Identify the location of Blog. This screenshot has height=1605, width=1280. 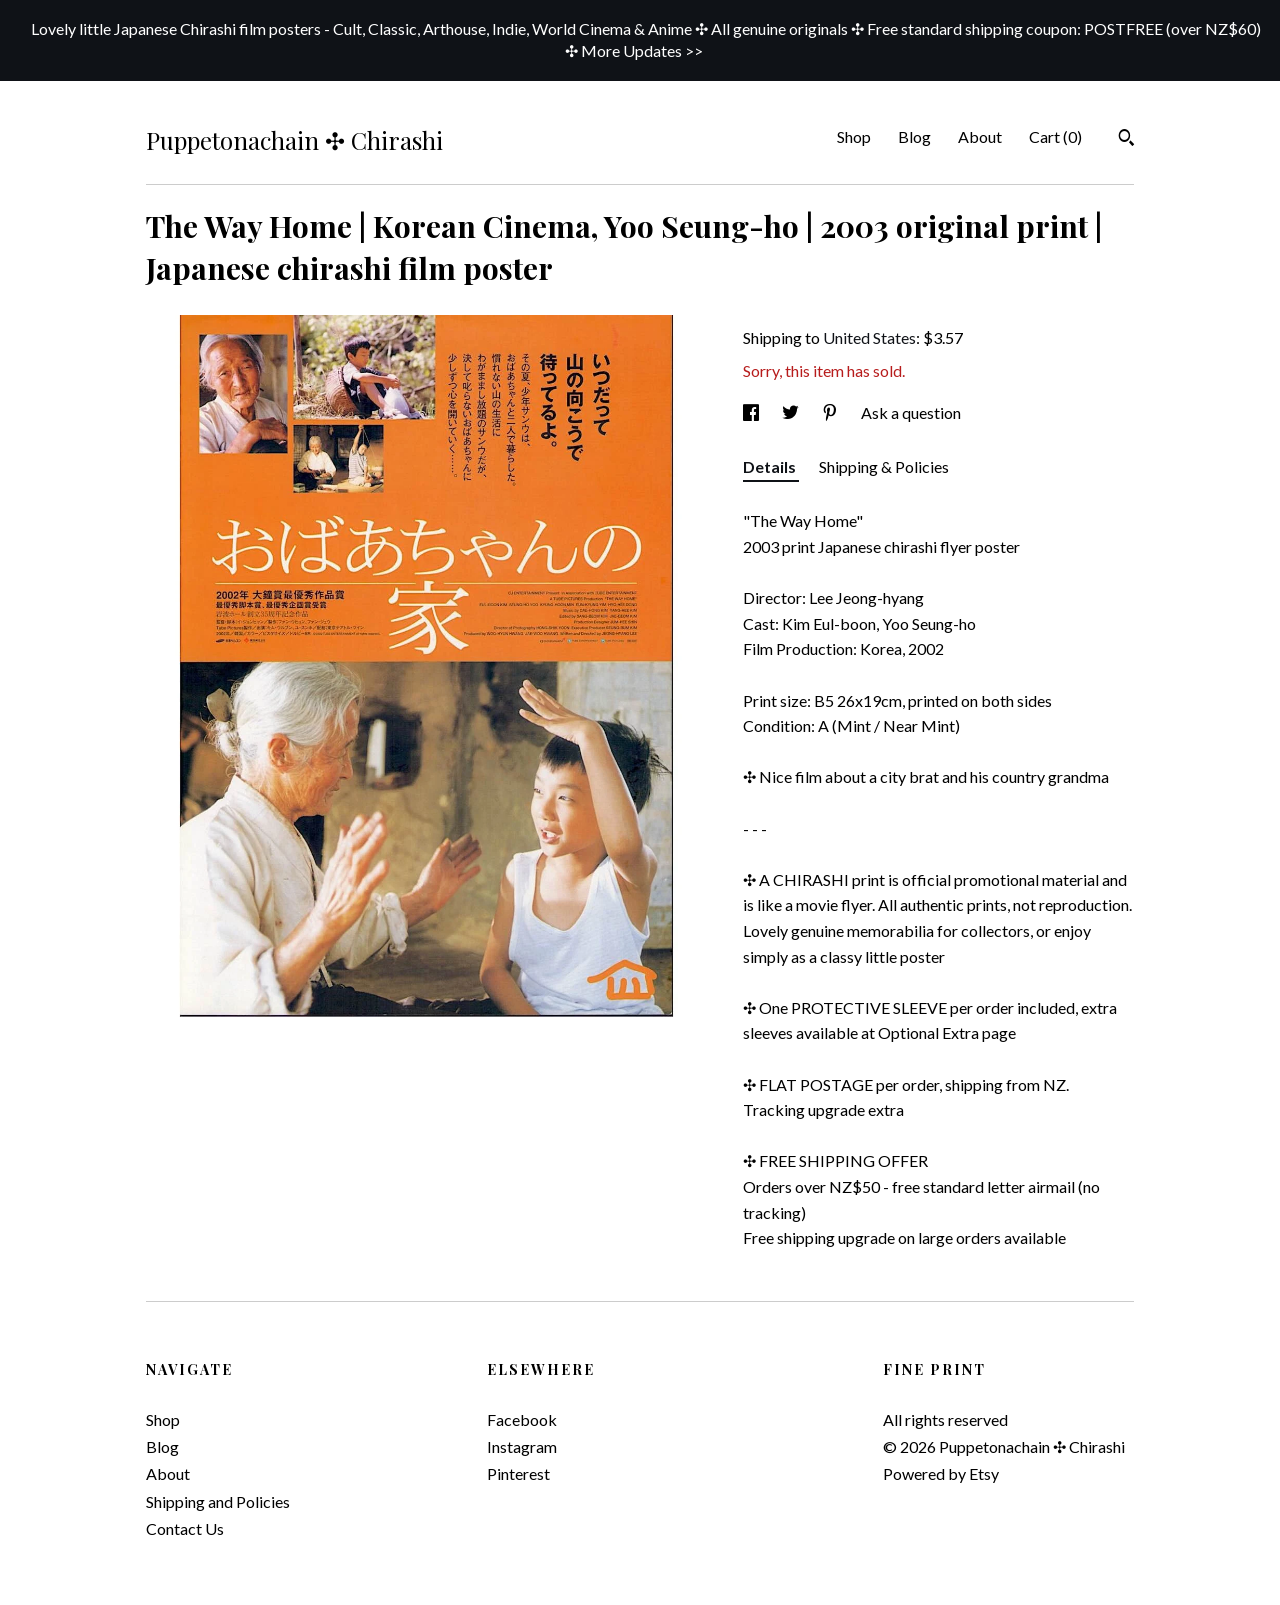
(914, 136).